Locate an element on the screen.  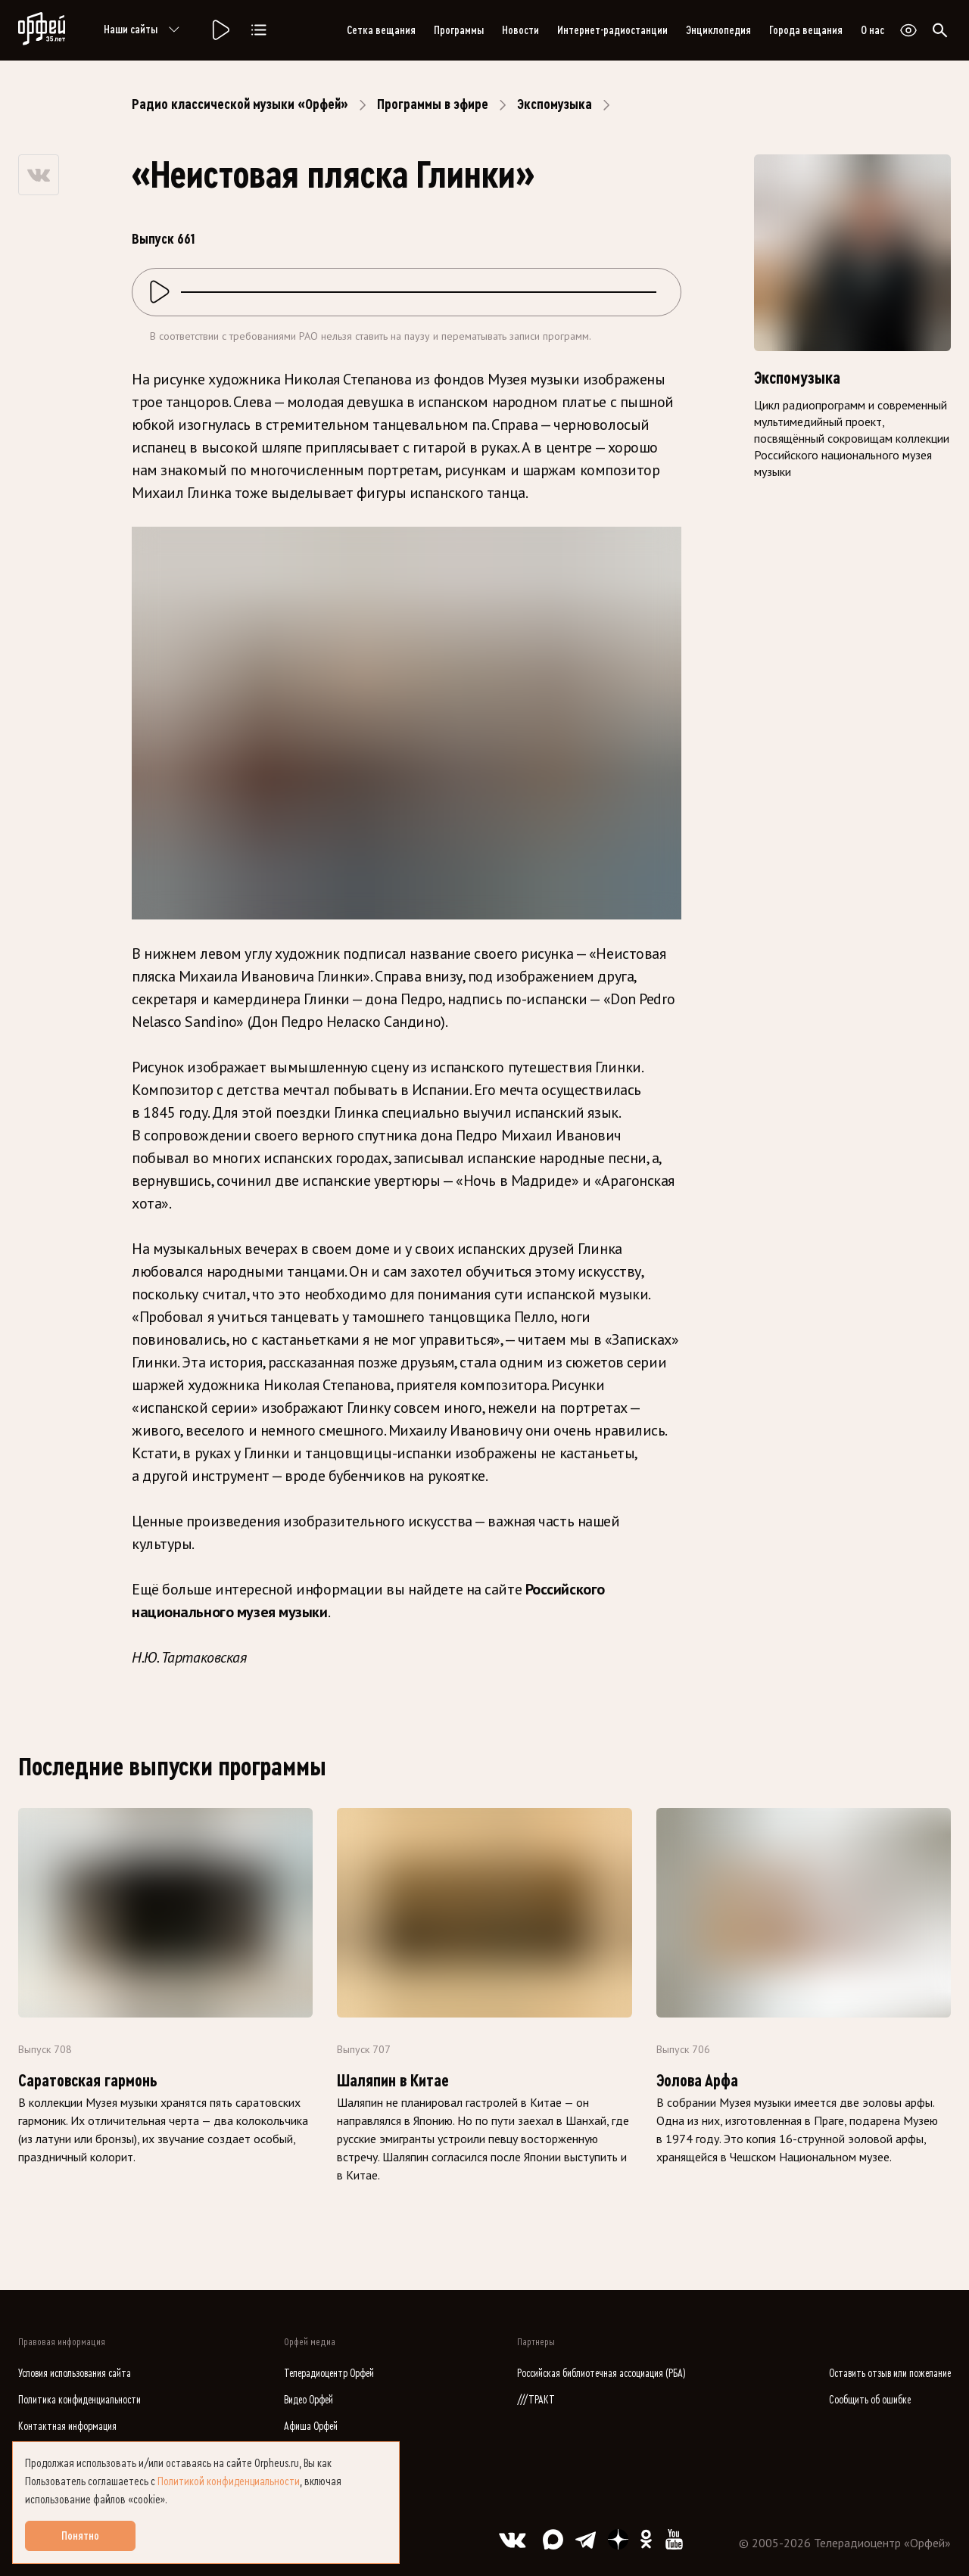
[Открыть или закрыть панель настройки сайта для слабовидящих] is located at coordinates (908, 30).